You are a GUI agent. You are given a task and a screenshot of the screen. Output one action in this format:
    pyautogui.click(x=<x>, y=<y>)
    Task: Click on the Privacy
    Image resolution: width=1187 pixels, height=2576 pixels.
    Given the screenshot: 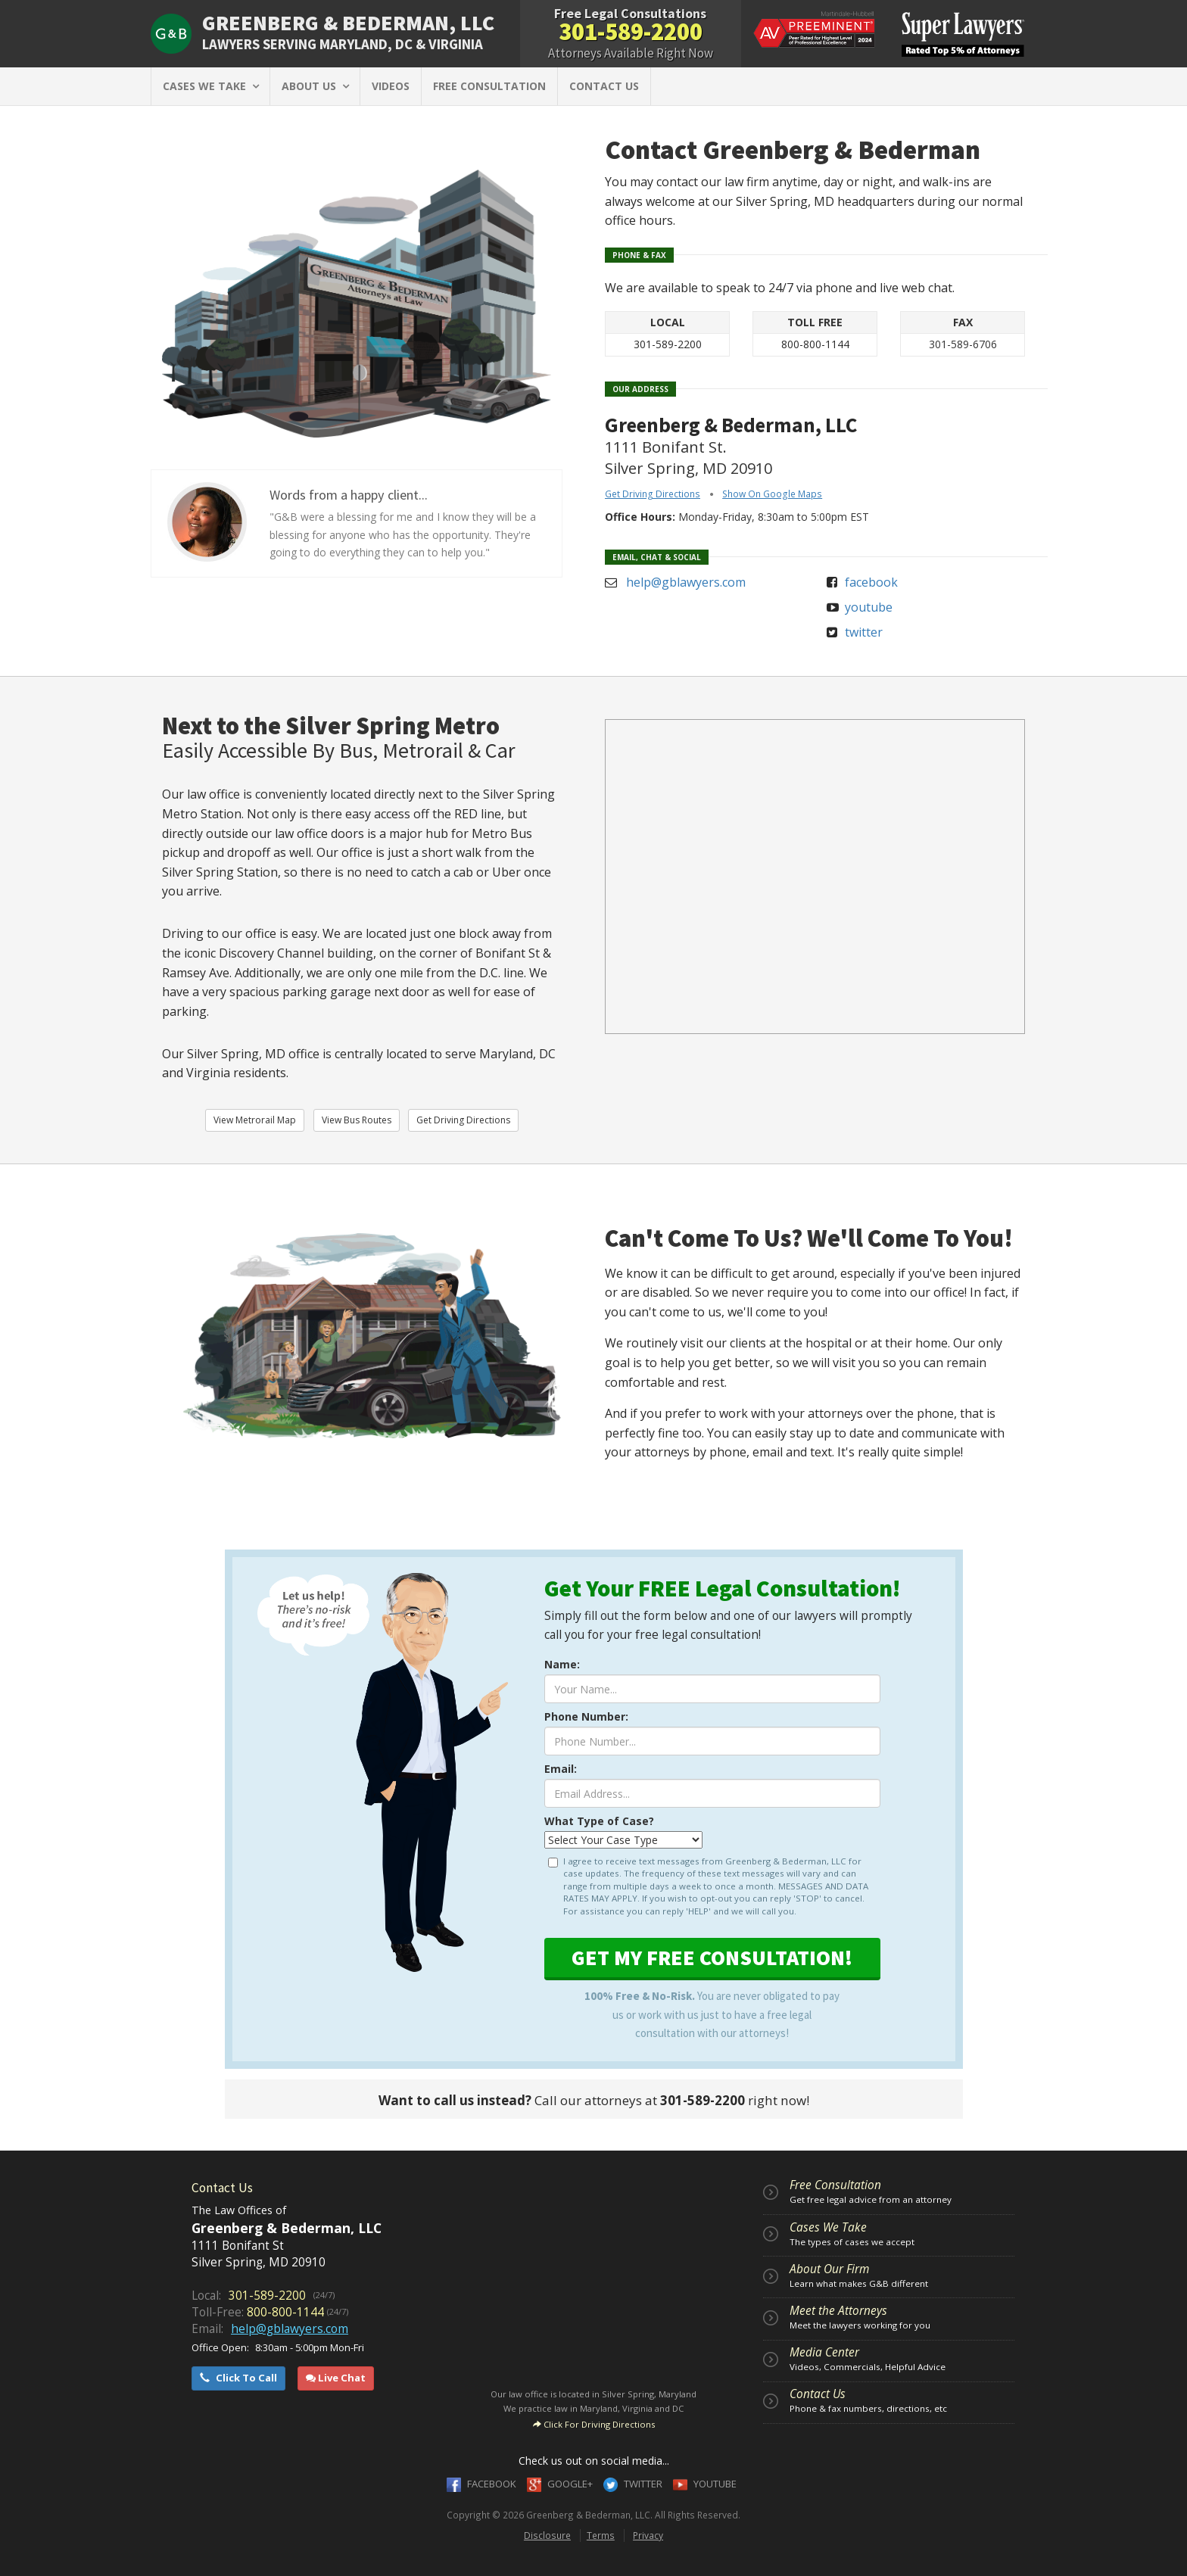 What is the action you would take?
    pyautogui.click(x=648, y=2535)
    